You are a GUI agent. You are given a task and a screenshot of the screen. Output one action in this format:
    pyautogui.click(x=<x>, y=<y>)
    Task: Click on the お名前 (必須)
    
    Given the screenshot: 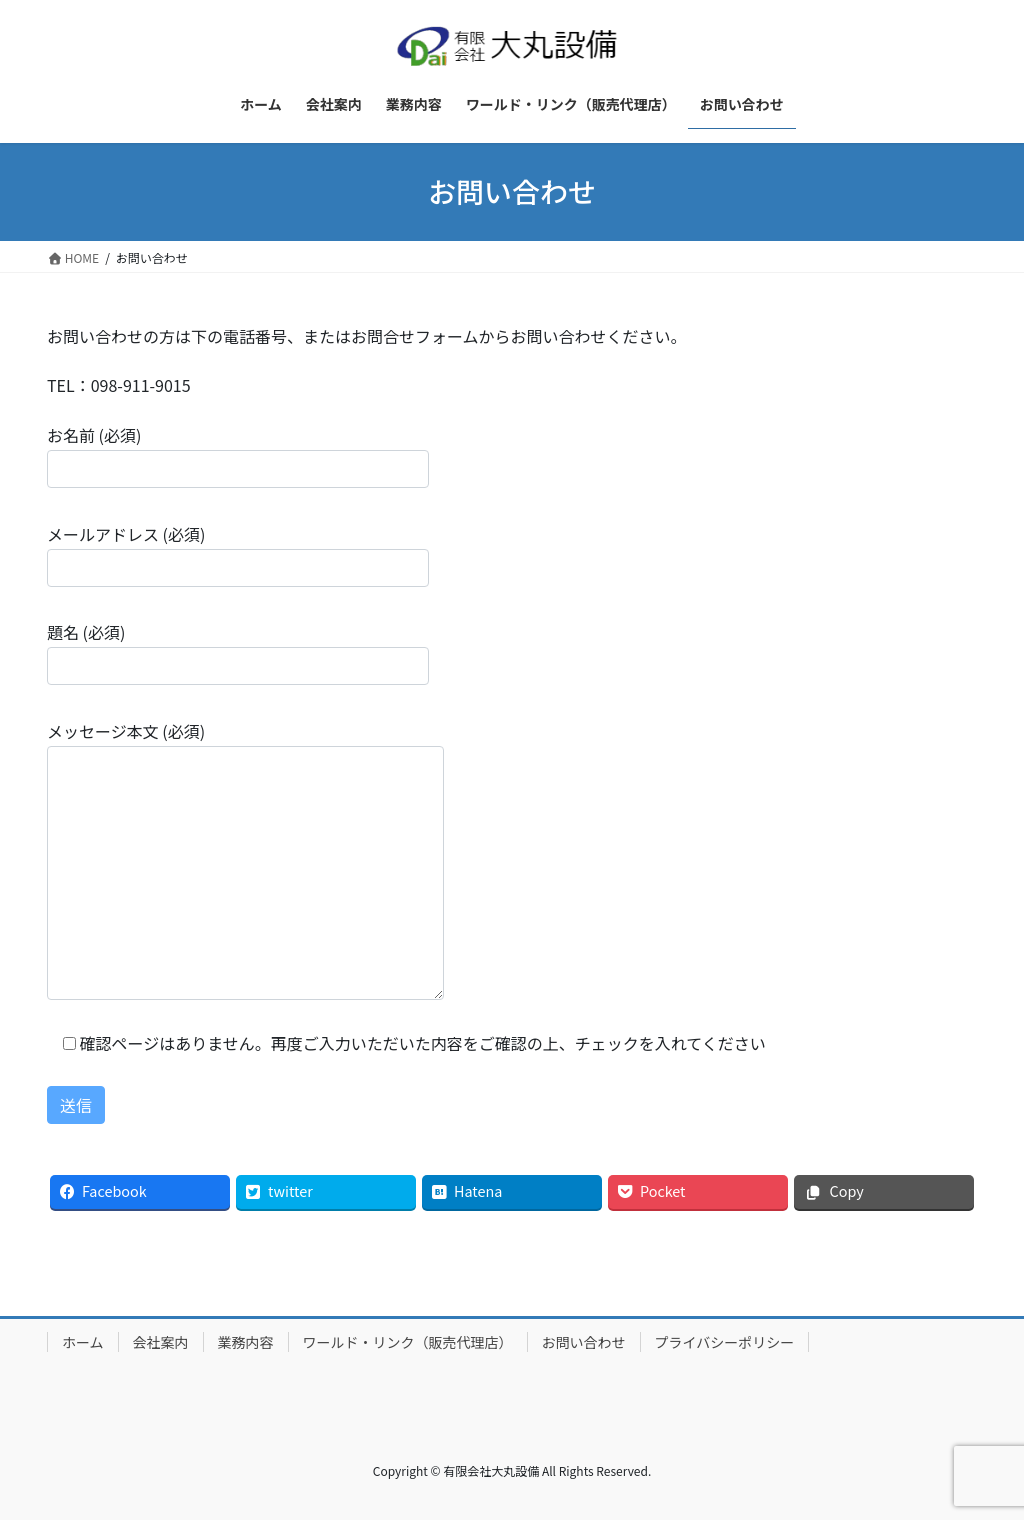 What is the action you would take?
    pyautogui.click(x=238, y=455)
    